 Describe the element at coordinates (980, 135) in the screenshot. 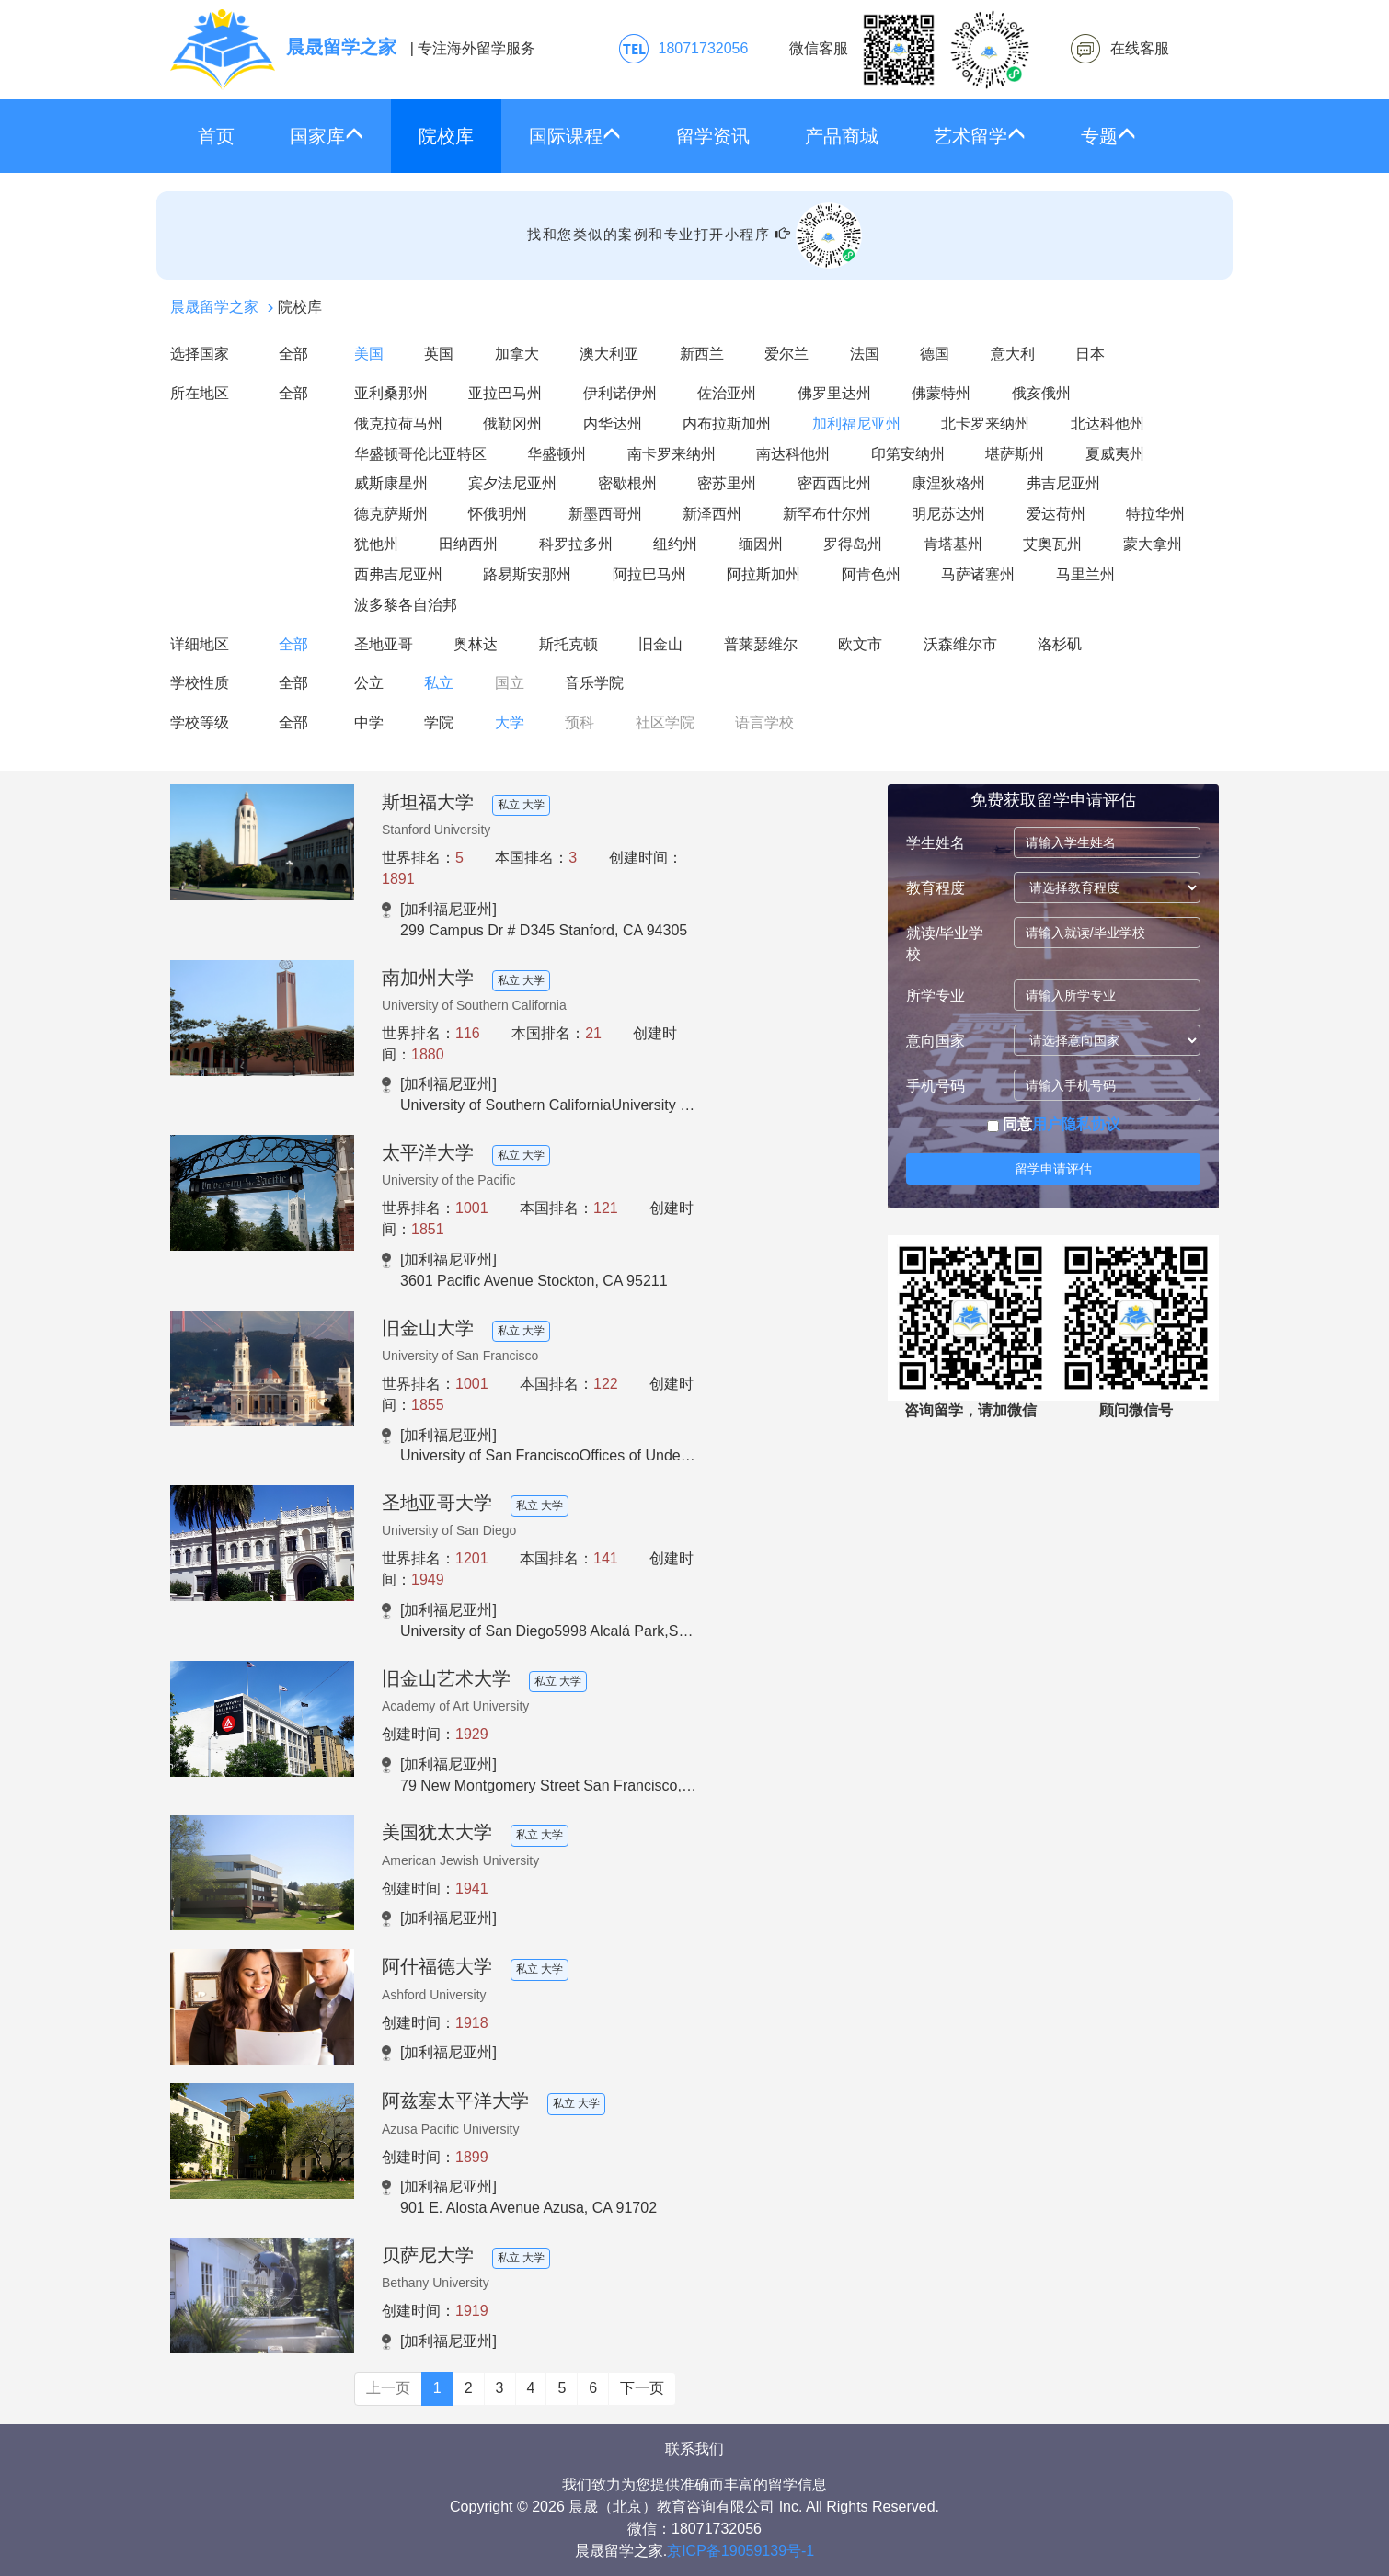

I see `艺术留学 [button]` at that location.